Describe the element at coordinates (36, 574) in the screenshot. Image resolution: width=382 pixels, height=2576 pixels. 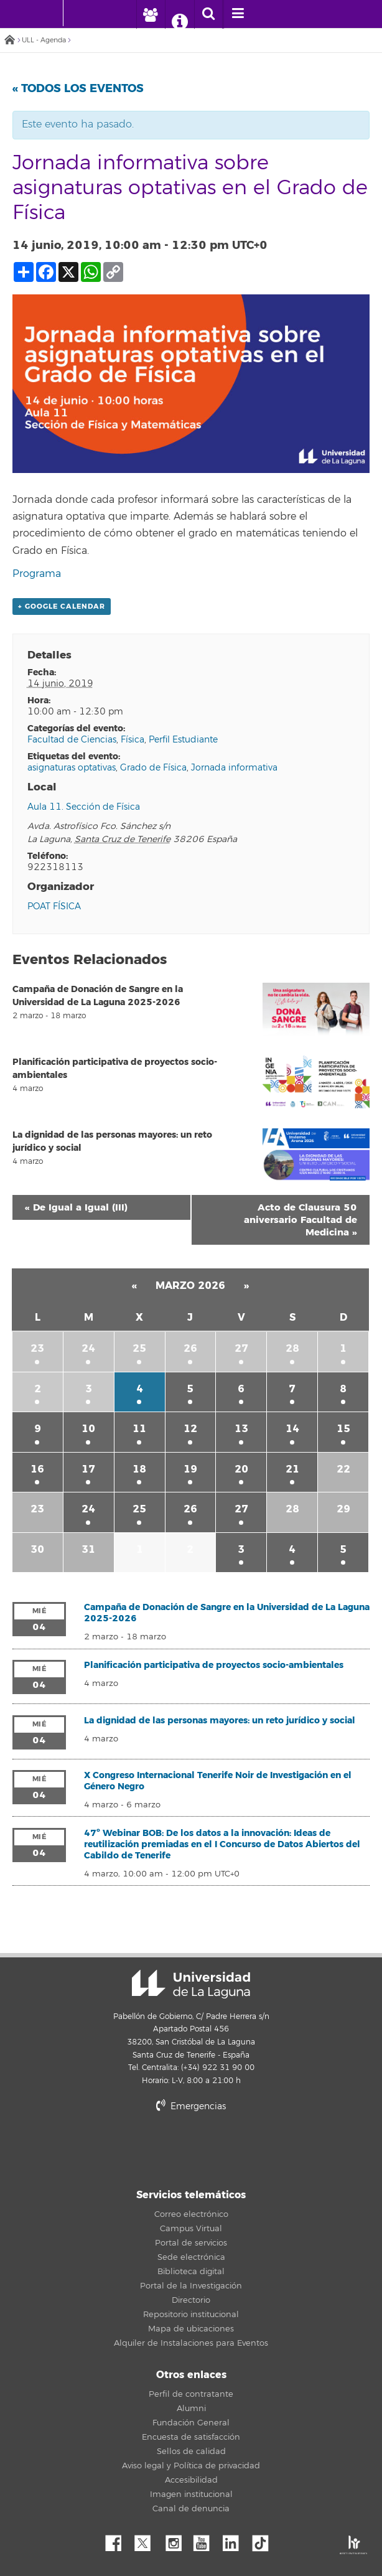
I see `Programa` at that location.